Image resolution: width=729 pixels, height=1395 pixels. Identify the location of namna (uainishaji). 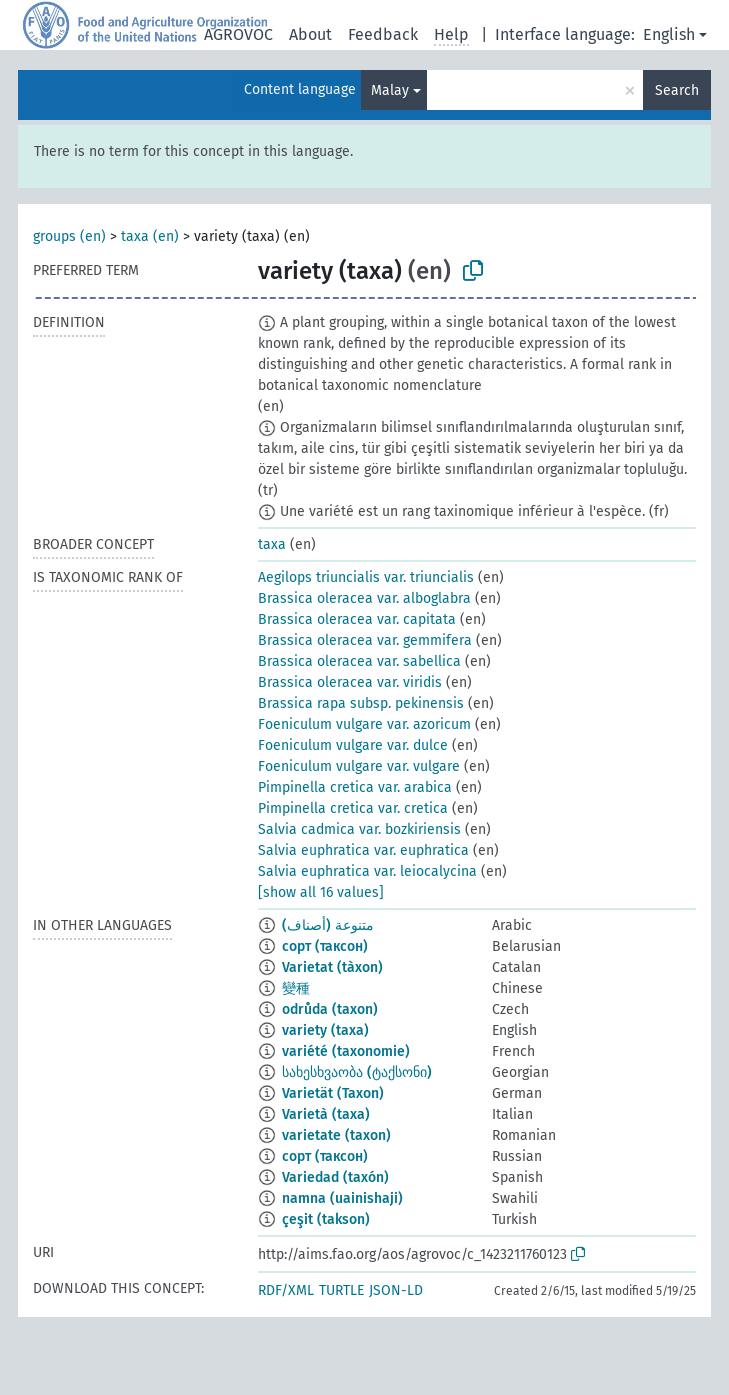
(342, 1198).